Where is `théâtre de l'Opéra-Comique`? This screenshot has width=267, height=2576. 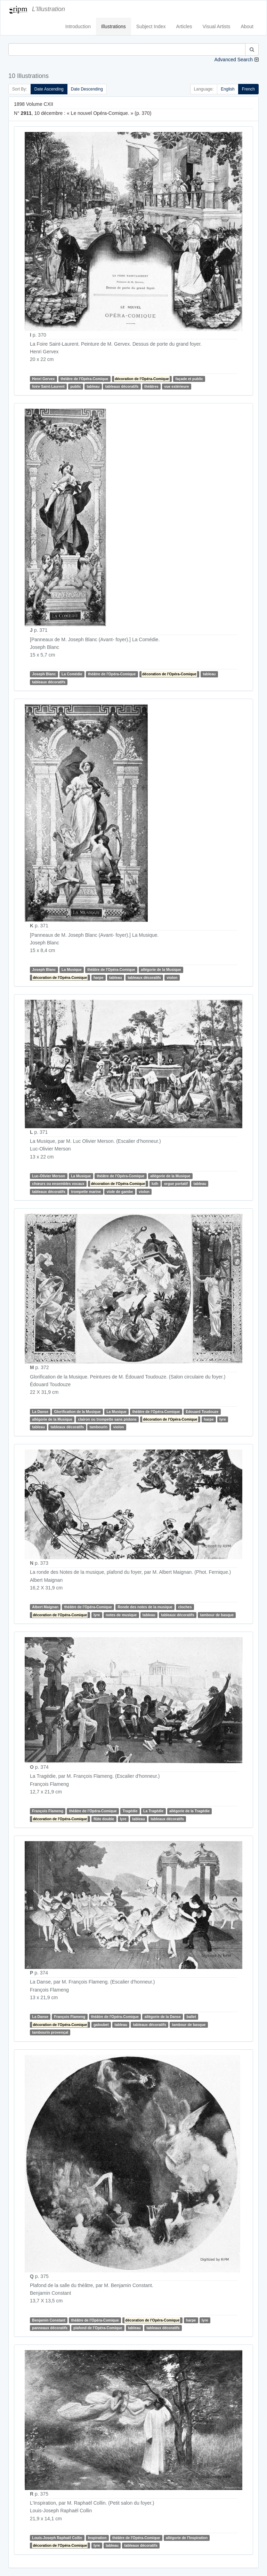
théâtre de l'Opéra-Comique is located at coordinates (84, 379).